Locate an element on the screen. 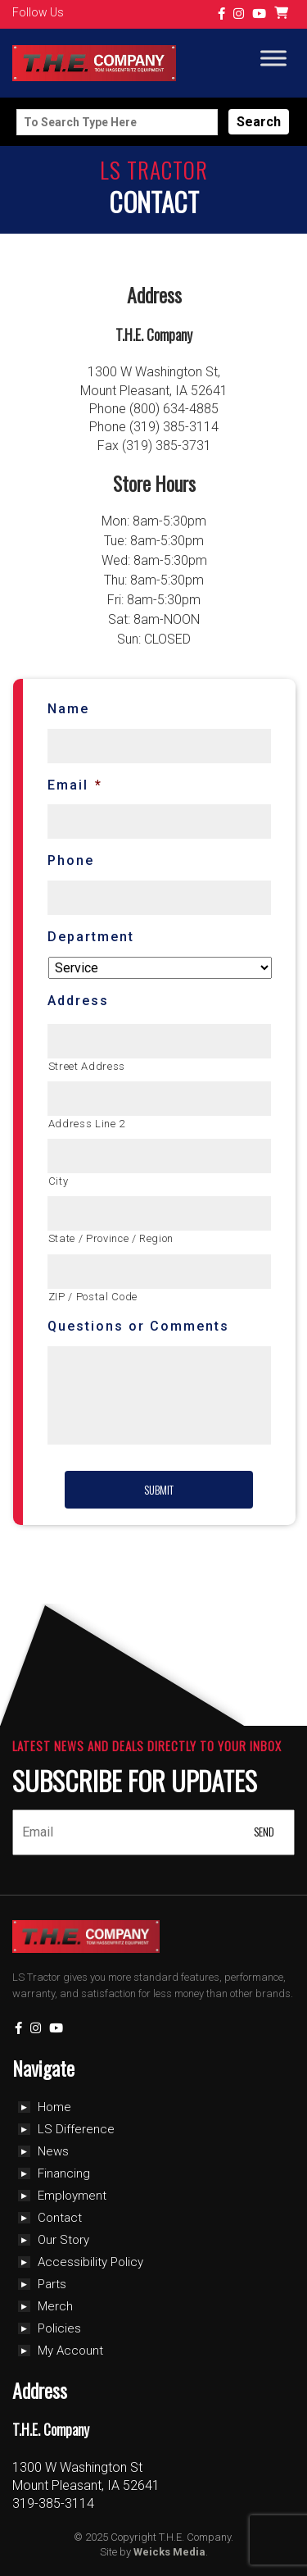  Questions or Comments is located at coordinates (138, 1326).